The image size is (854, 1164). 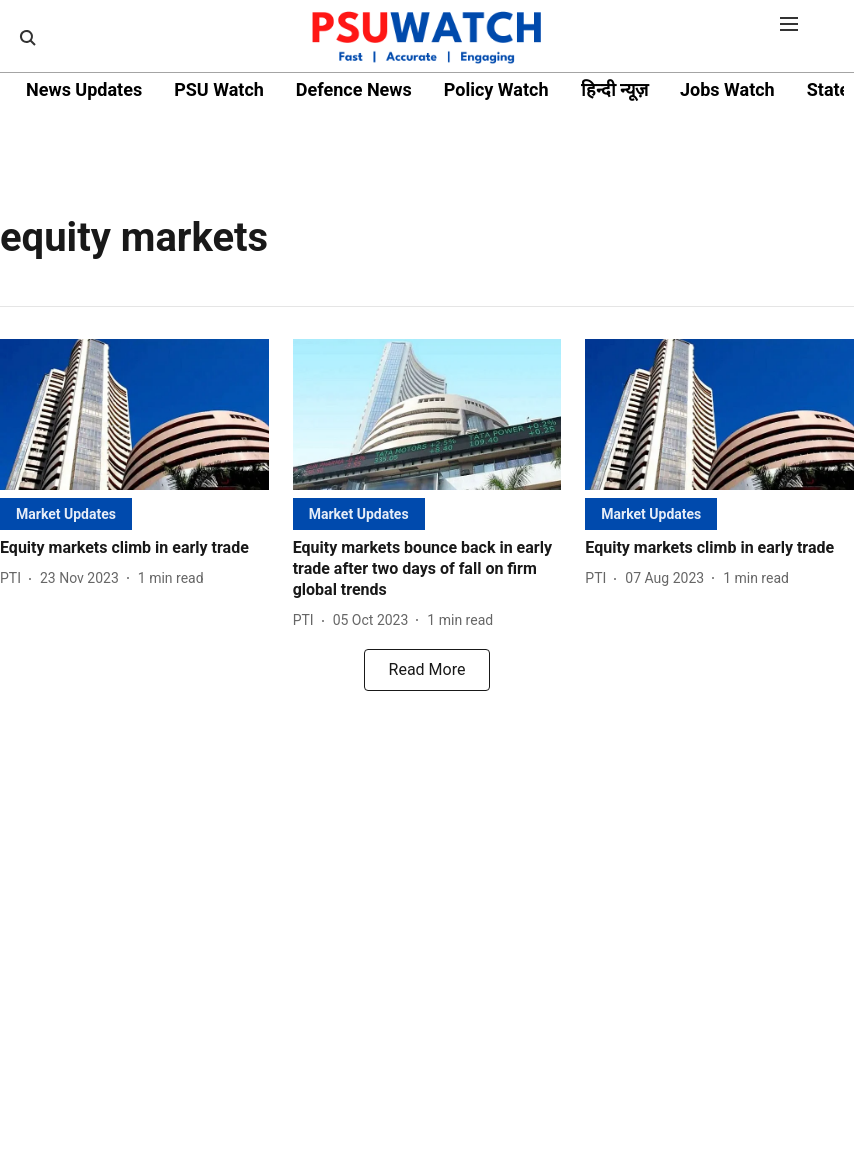 I want to click on News Updates, so click(x=84, y=89).